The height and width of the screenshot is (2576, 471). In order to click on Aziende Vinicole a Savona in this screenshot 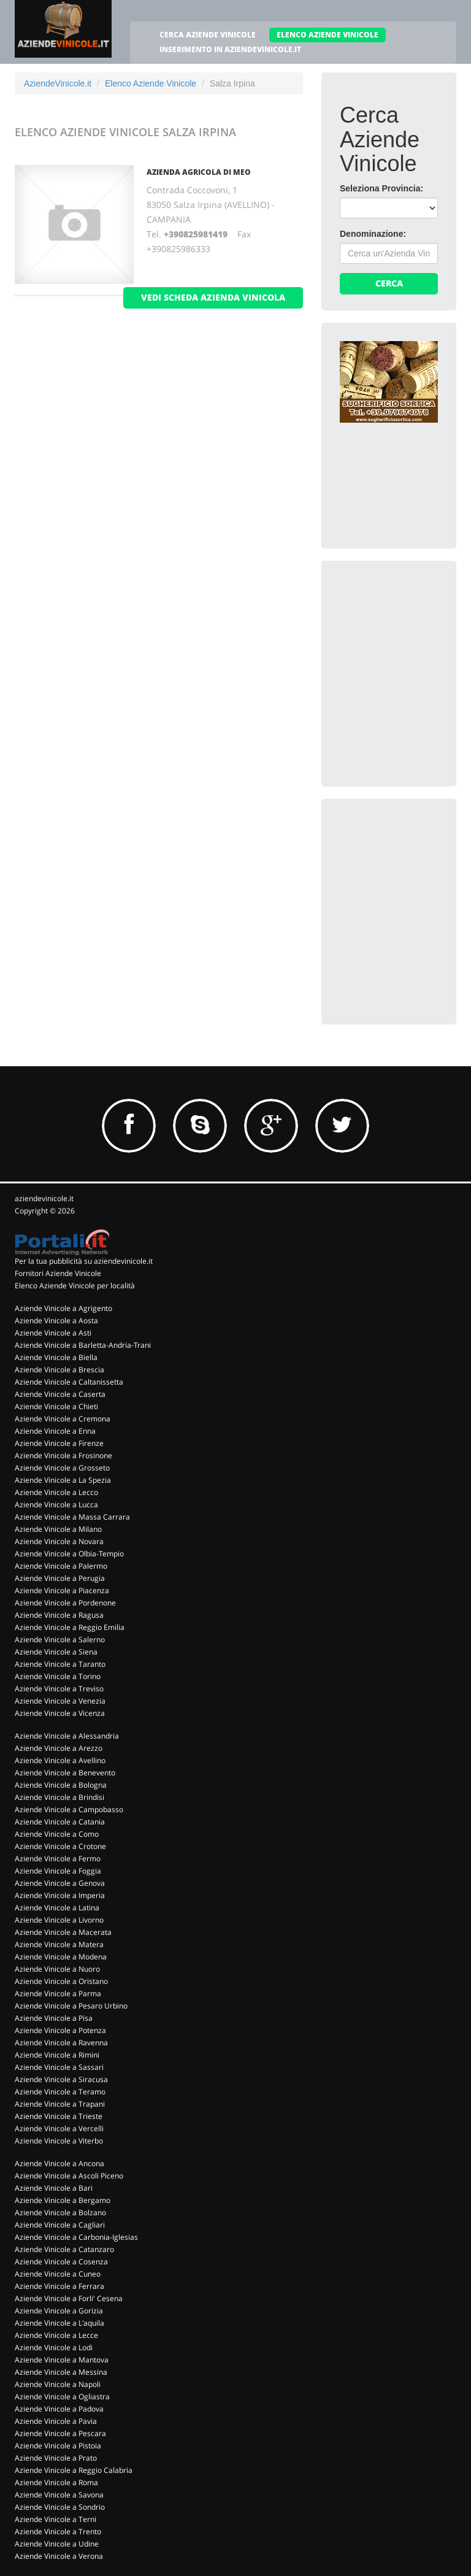, I will do `click(59, 2494)`.